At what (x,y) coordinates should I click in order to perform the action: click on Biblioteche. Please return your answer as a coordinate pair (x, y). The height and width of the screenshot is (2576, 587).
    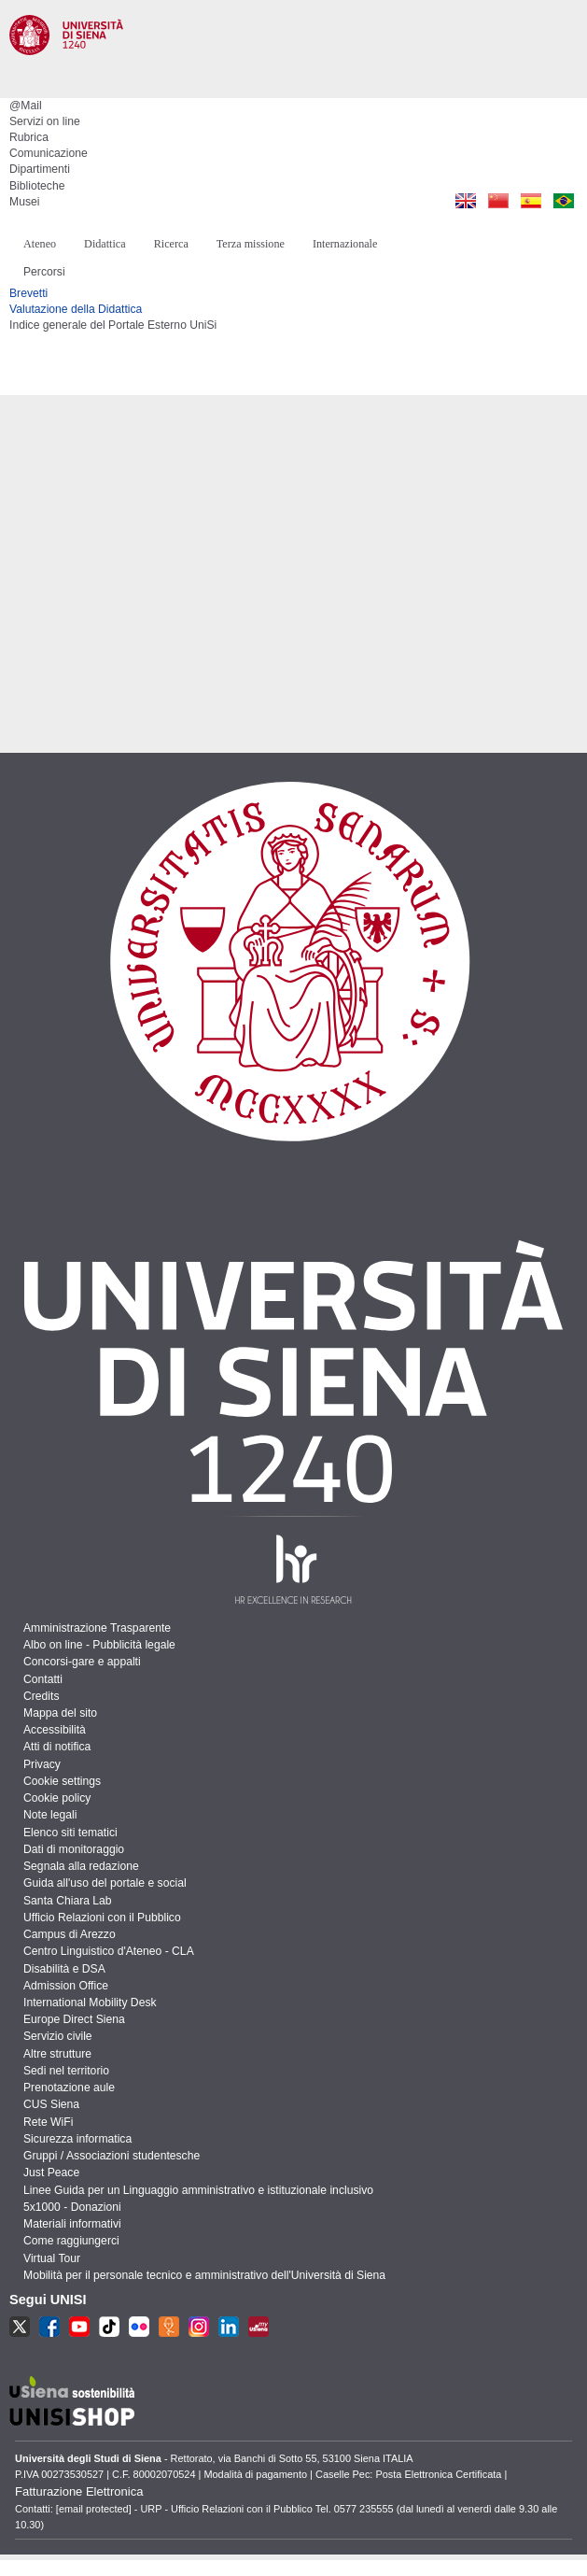
    Looking at the image, I should click on (36, 185).